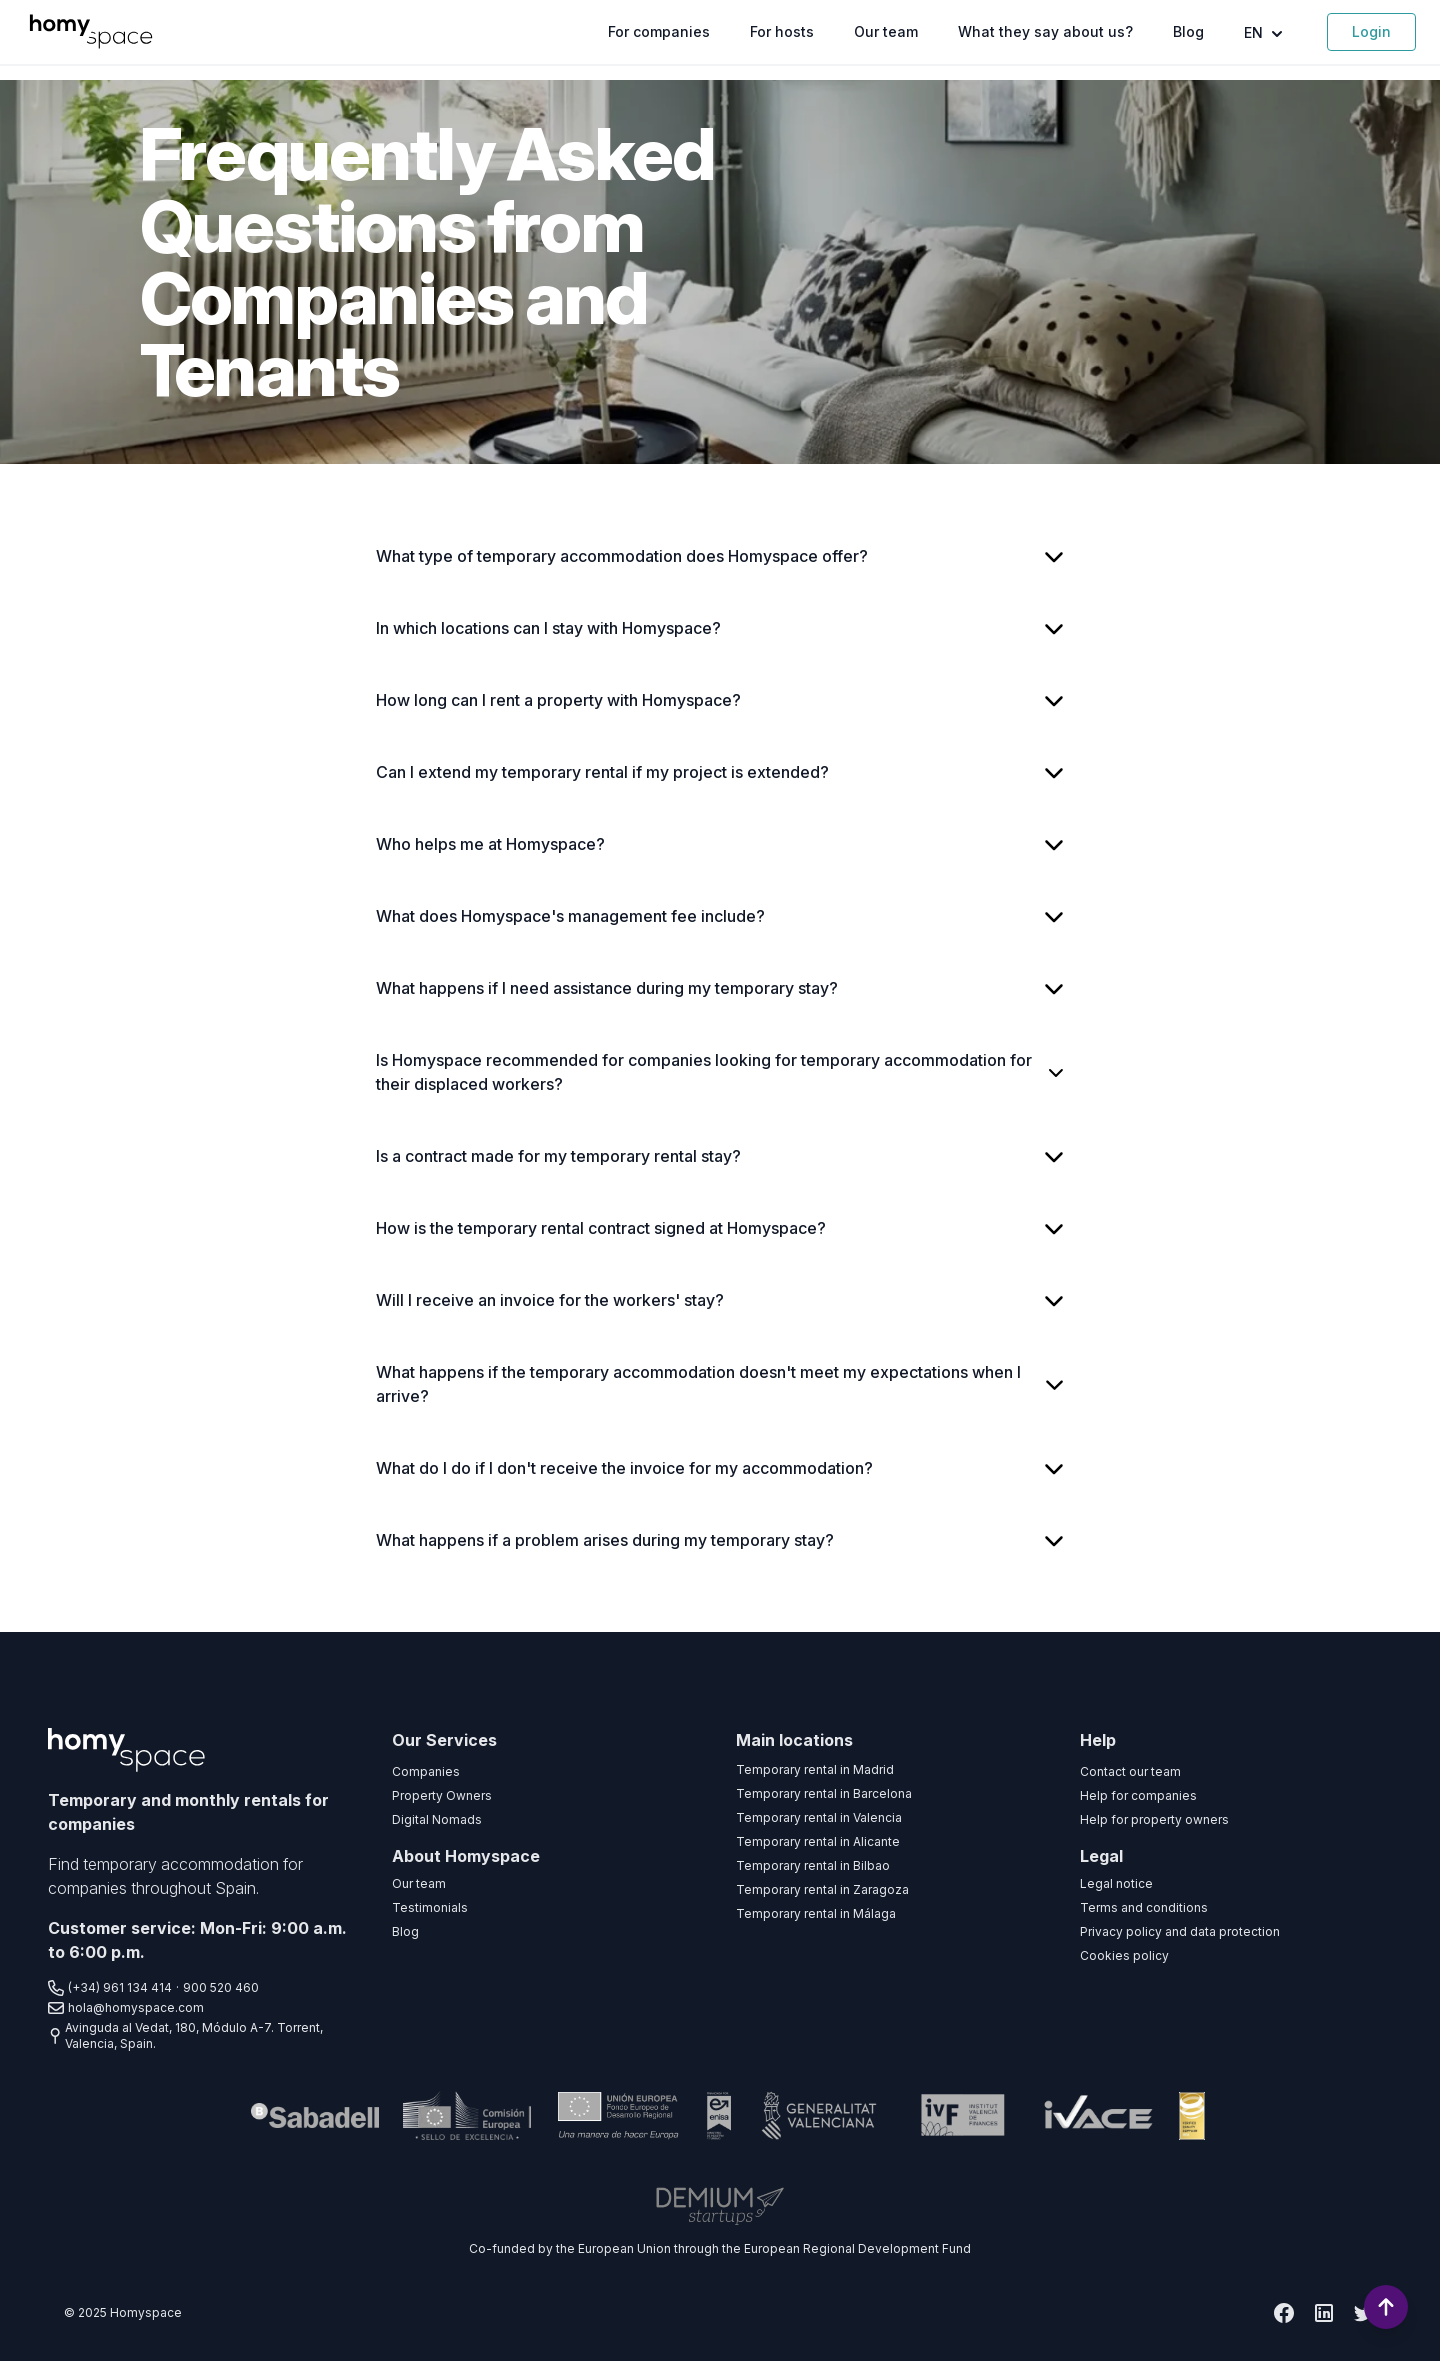  What do you see at coordinates (442, 1795) in the screenshot?
I see `Property Owners` at bounding box center [442, 1795].